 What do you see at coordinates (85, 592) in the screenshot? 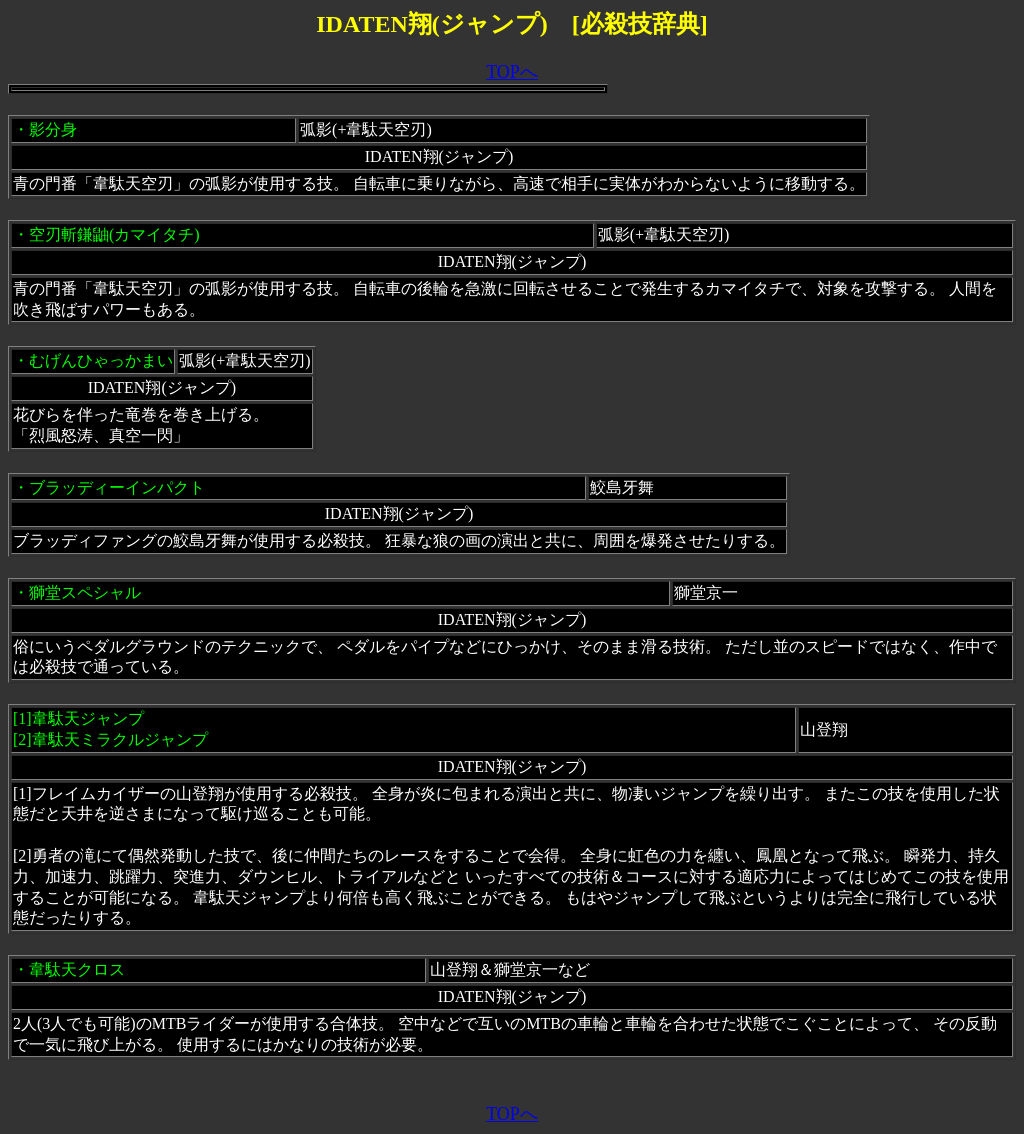
I see `獅堂スペシャル` at bounding box center [85, 592].